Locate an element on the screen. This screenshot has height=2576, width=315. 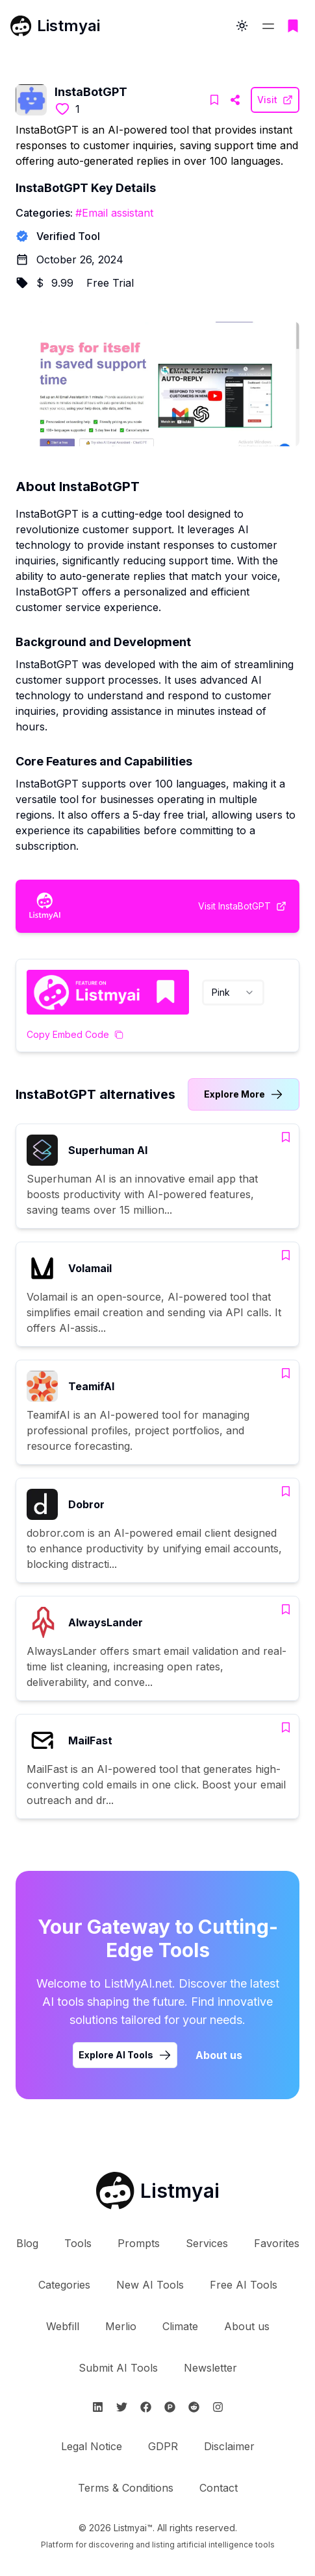
Newsletter is located at coordinates (210, 2367).